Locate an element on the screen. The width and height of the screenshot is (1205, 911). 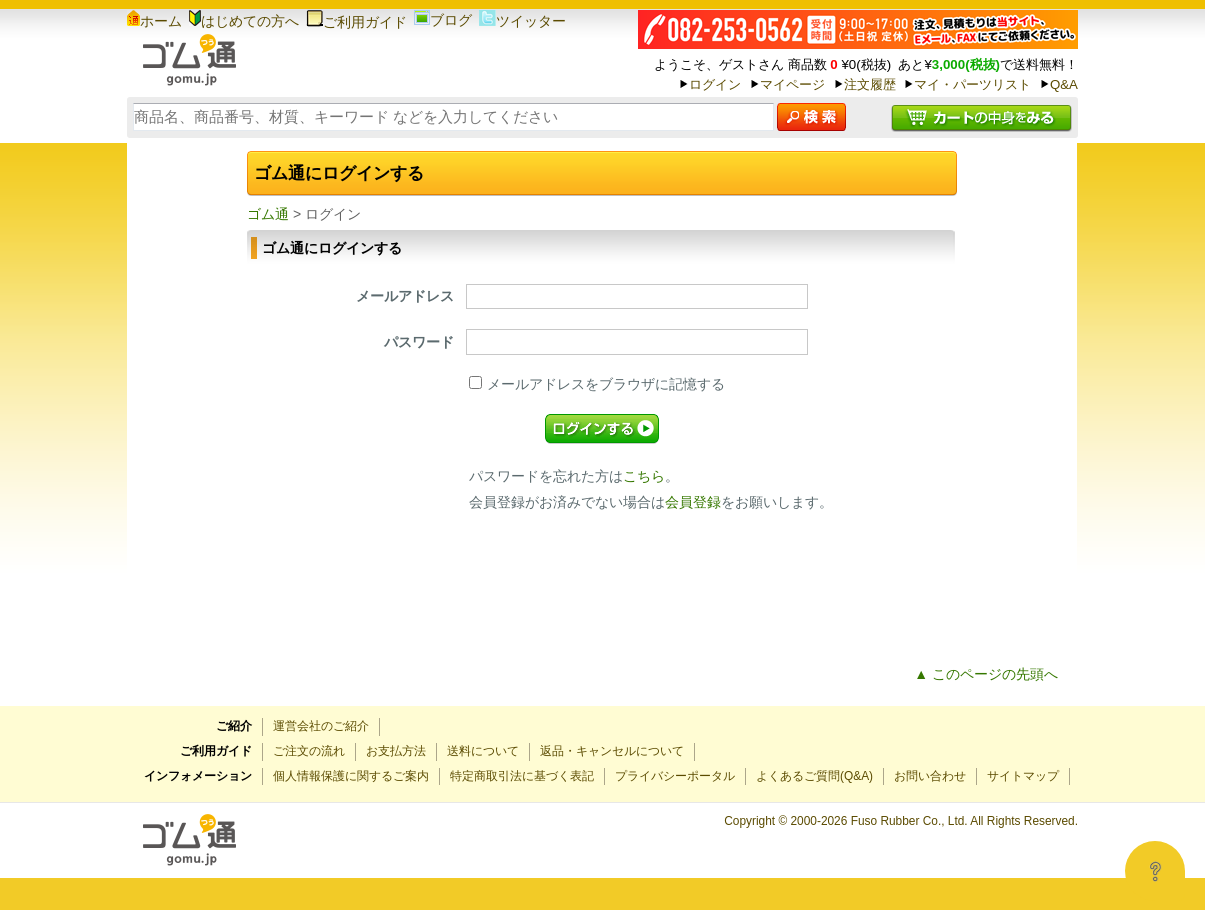
マイページ is located at coordinates (792, 84).